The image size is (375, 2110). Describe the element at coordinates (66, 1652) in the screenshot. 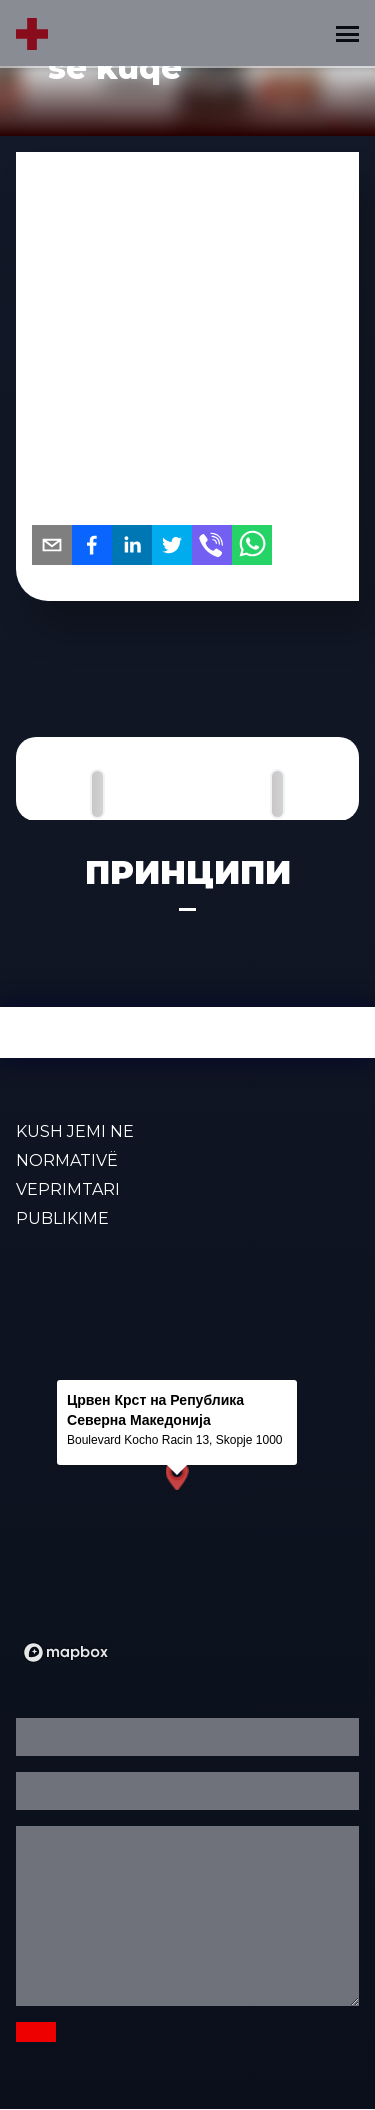

I see `[Mapbox logo]` at that location.